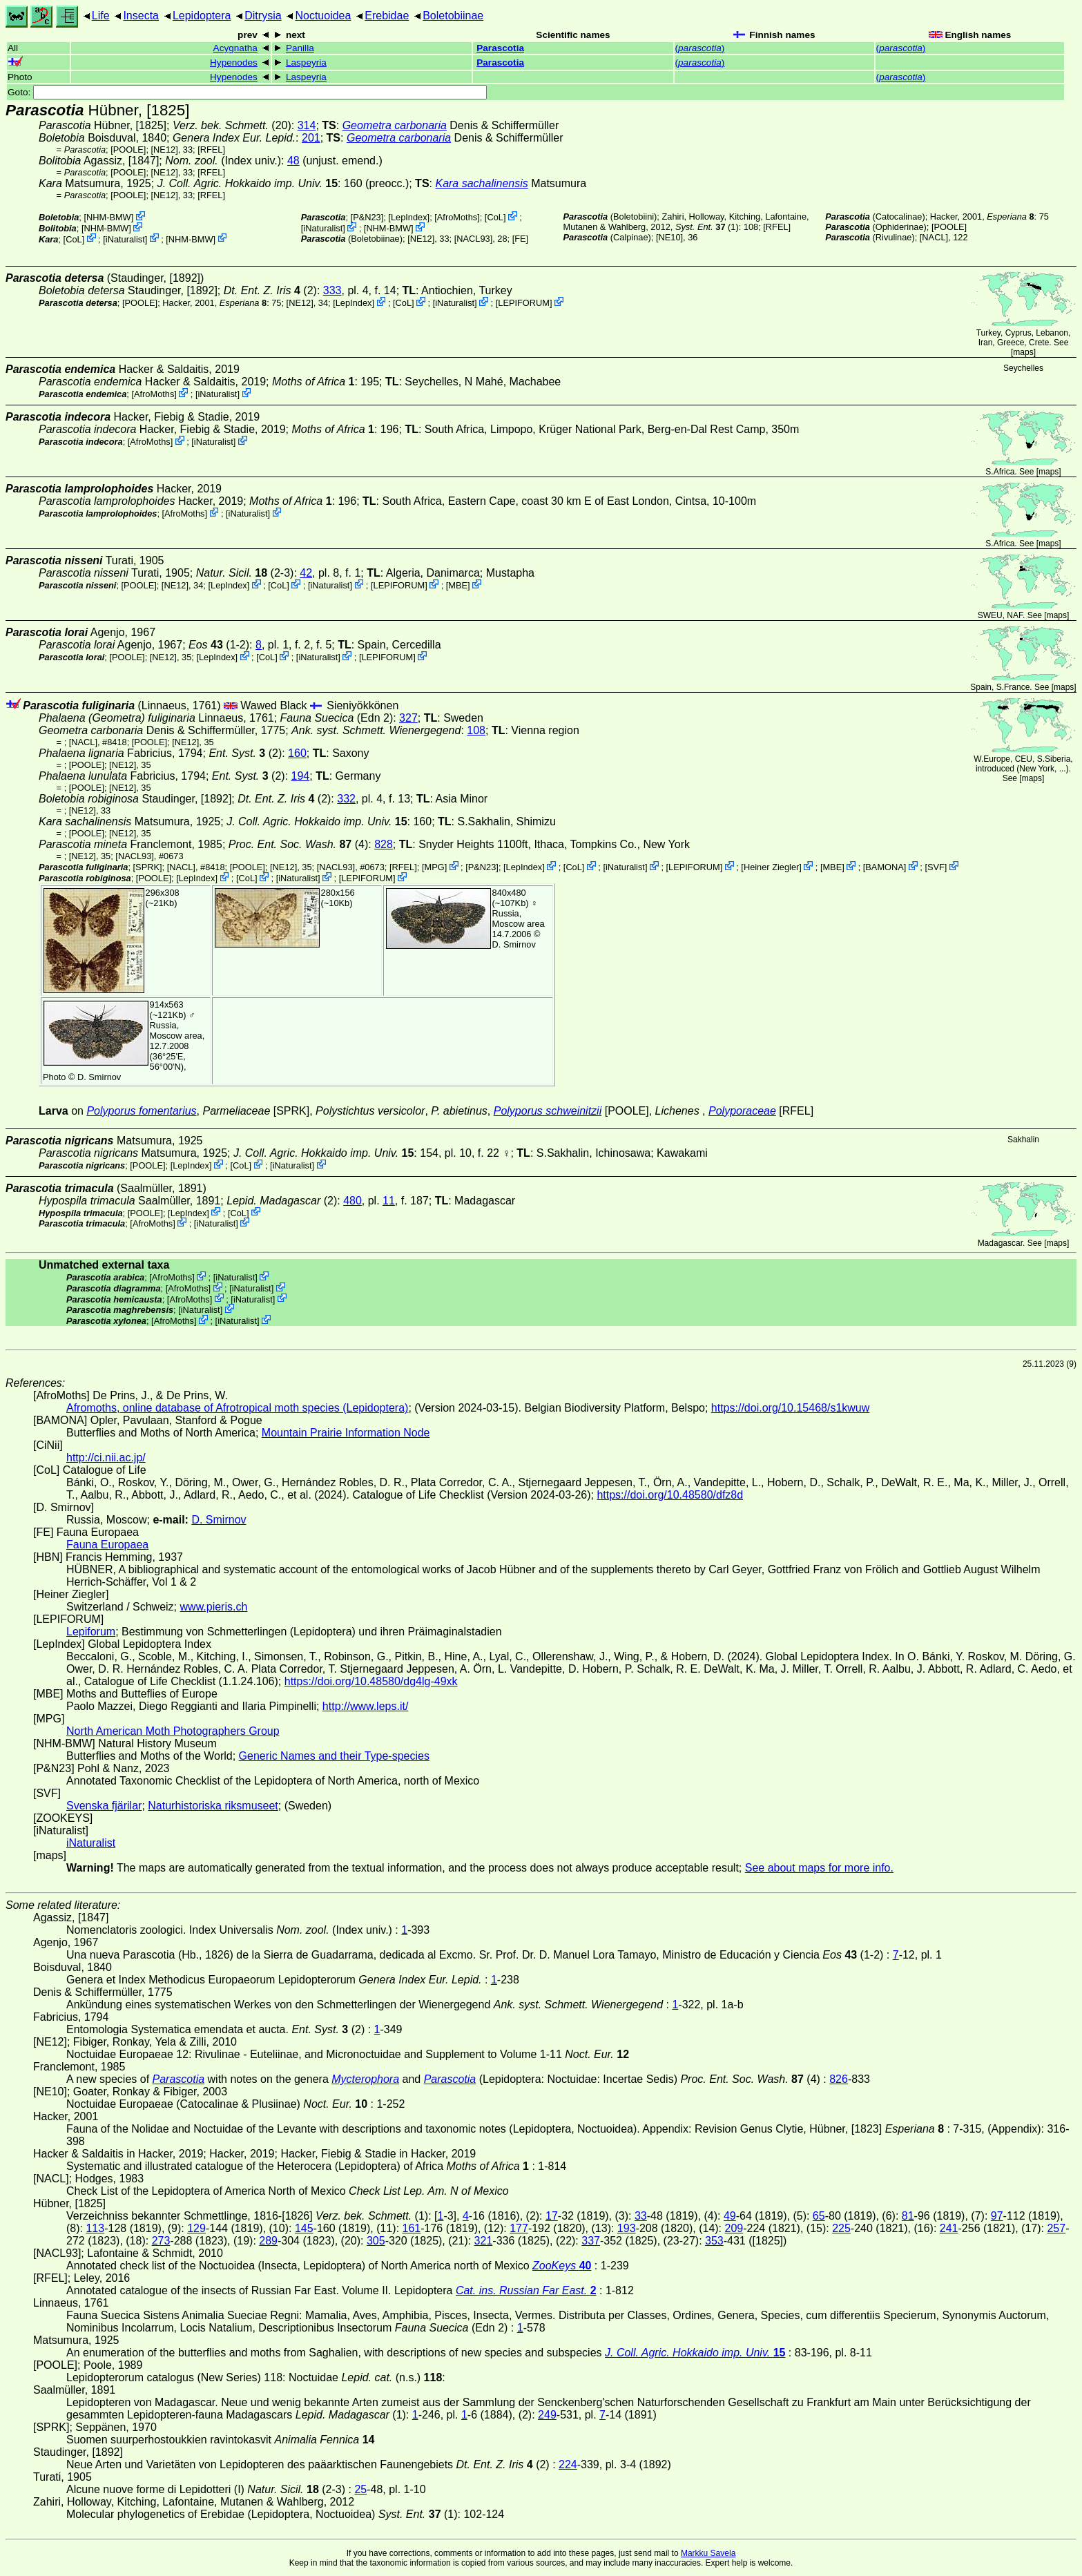 This screenshot has height=2576, width=1082. What do you see at coordinates (483, 2241) in the screenshot?
I see `321` at bounding box center [483, 2241].